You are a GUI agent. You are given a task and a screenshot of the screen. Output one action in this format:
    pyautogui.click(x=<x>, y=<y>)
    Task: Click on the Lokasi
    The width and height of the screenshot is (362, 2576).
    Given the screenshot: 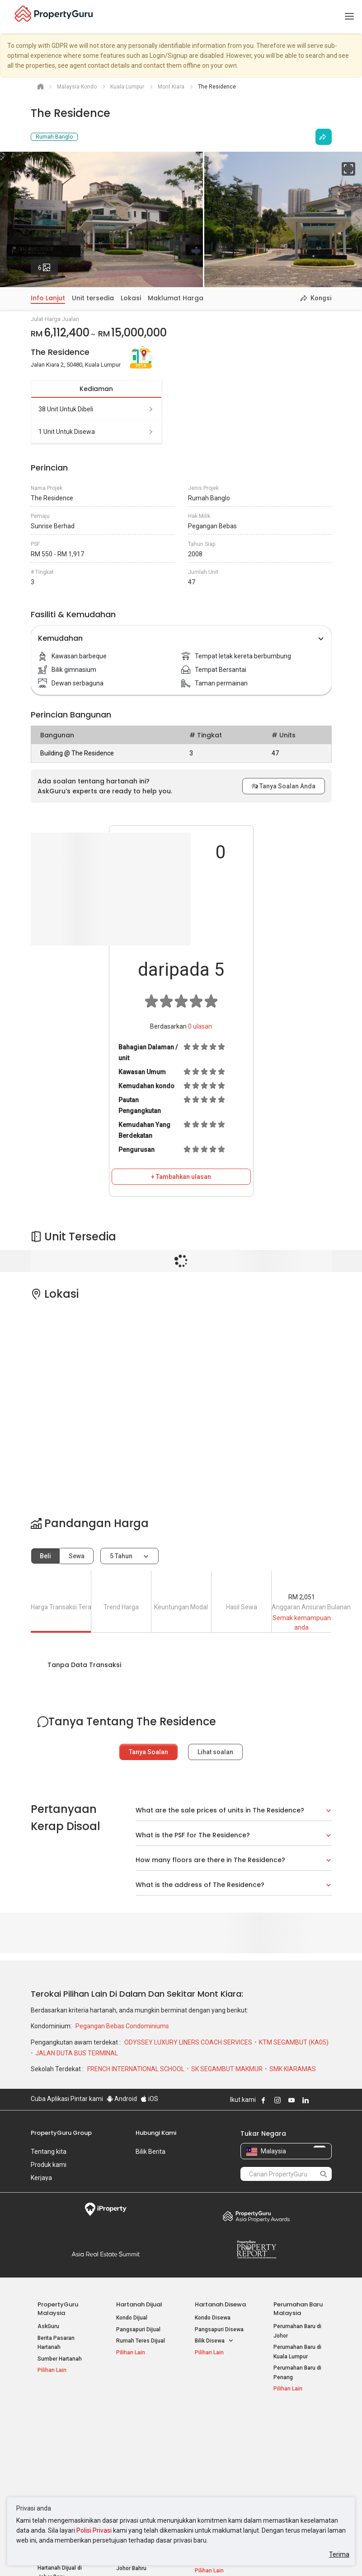 What is the action you would take?
    pyautogui.click(x=131, y=298)
    